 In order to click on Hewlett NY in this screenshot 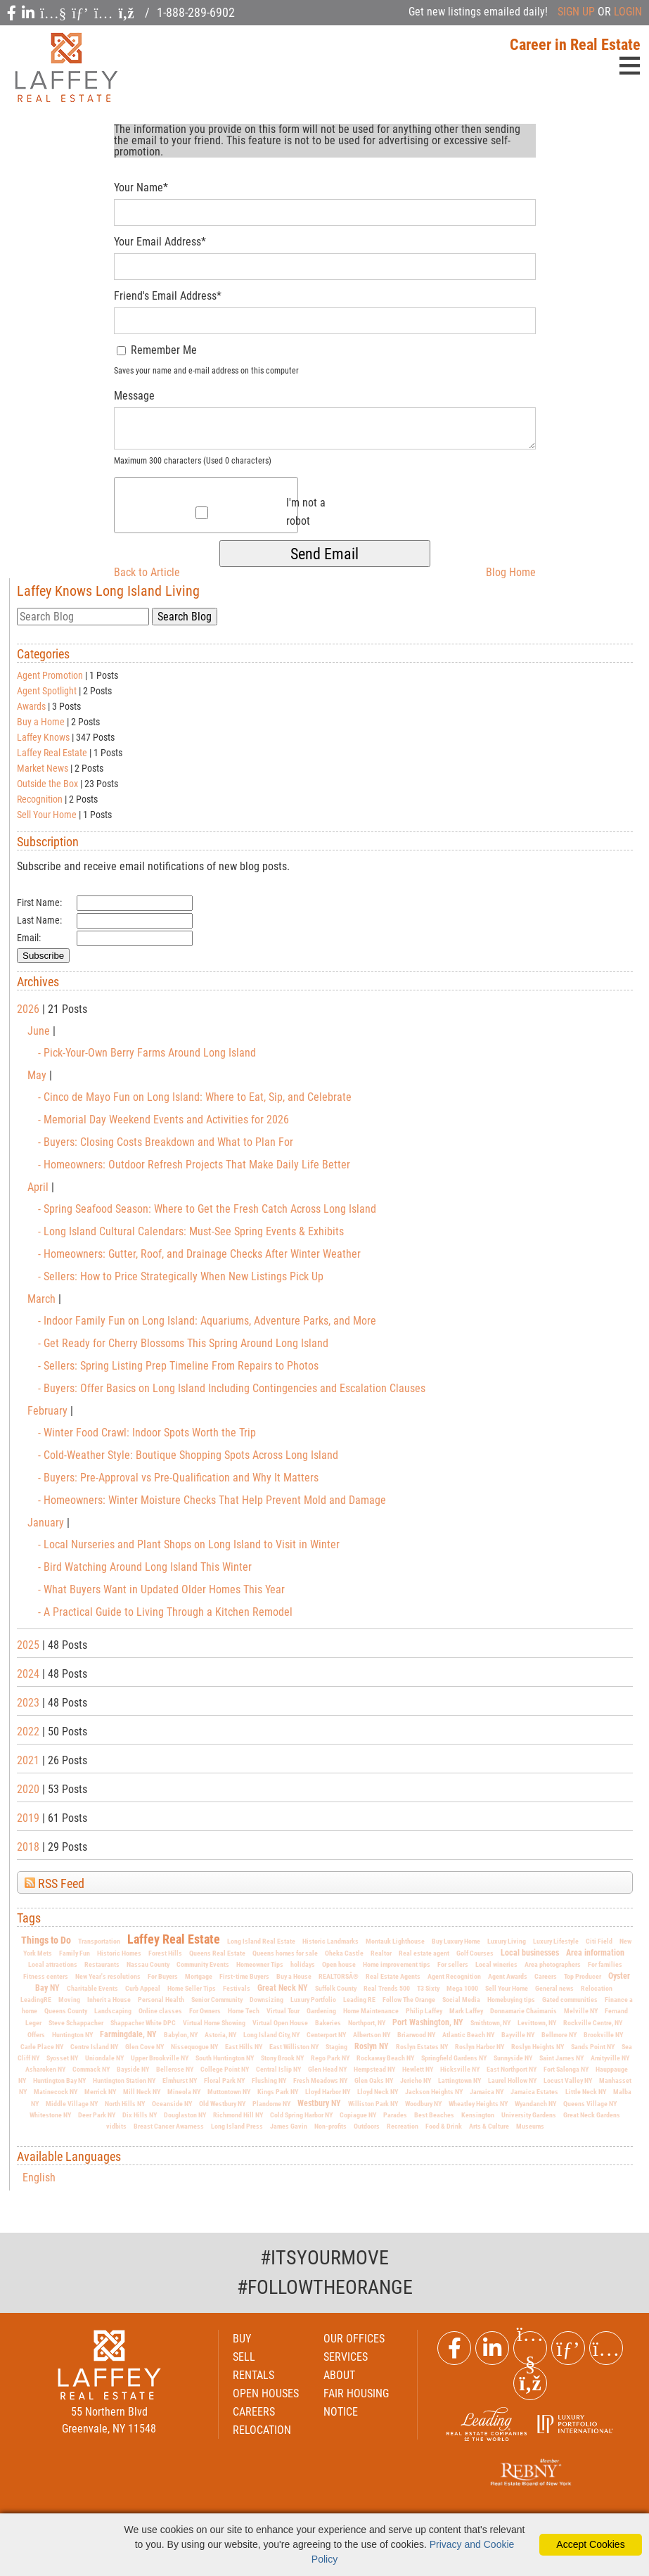, I will do `click(417, 2069)`.